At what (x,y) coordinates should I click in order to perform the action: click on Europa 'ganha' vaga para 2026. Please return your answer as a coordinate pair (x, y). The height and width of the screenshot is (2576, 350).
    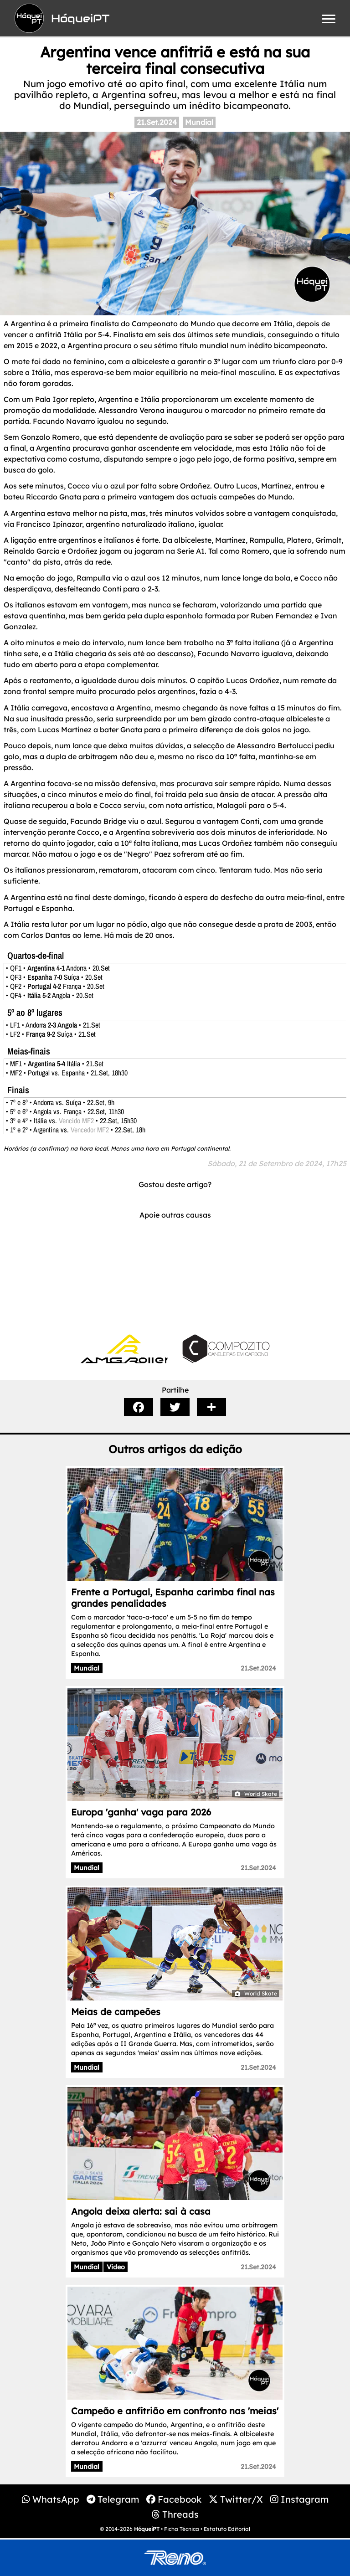
    Looking at the image, I should click on (141, 1812).